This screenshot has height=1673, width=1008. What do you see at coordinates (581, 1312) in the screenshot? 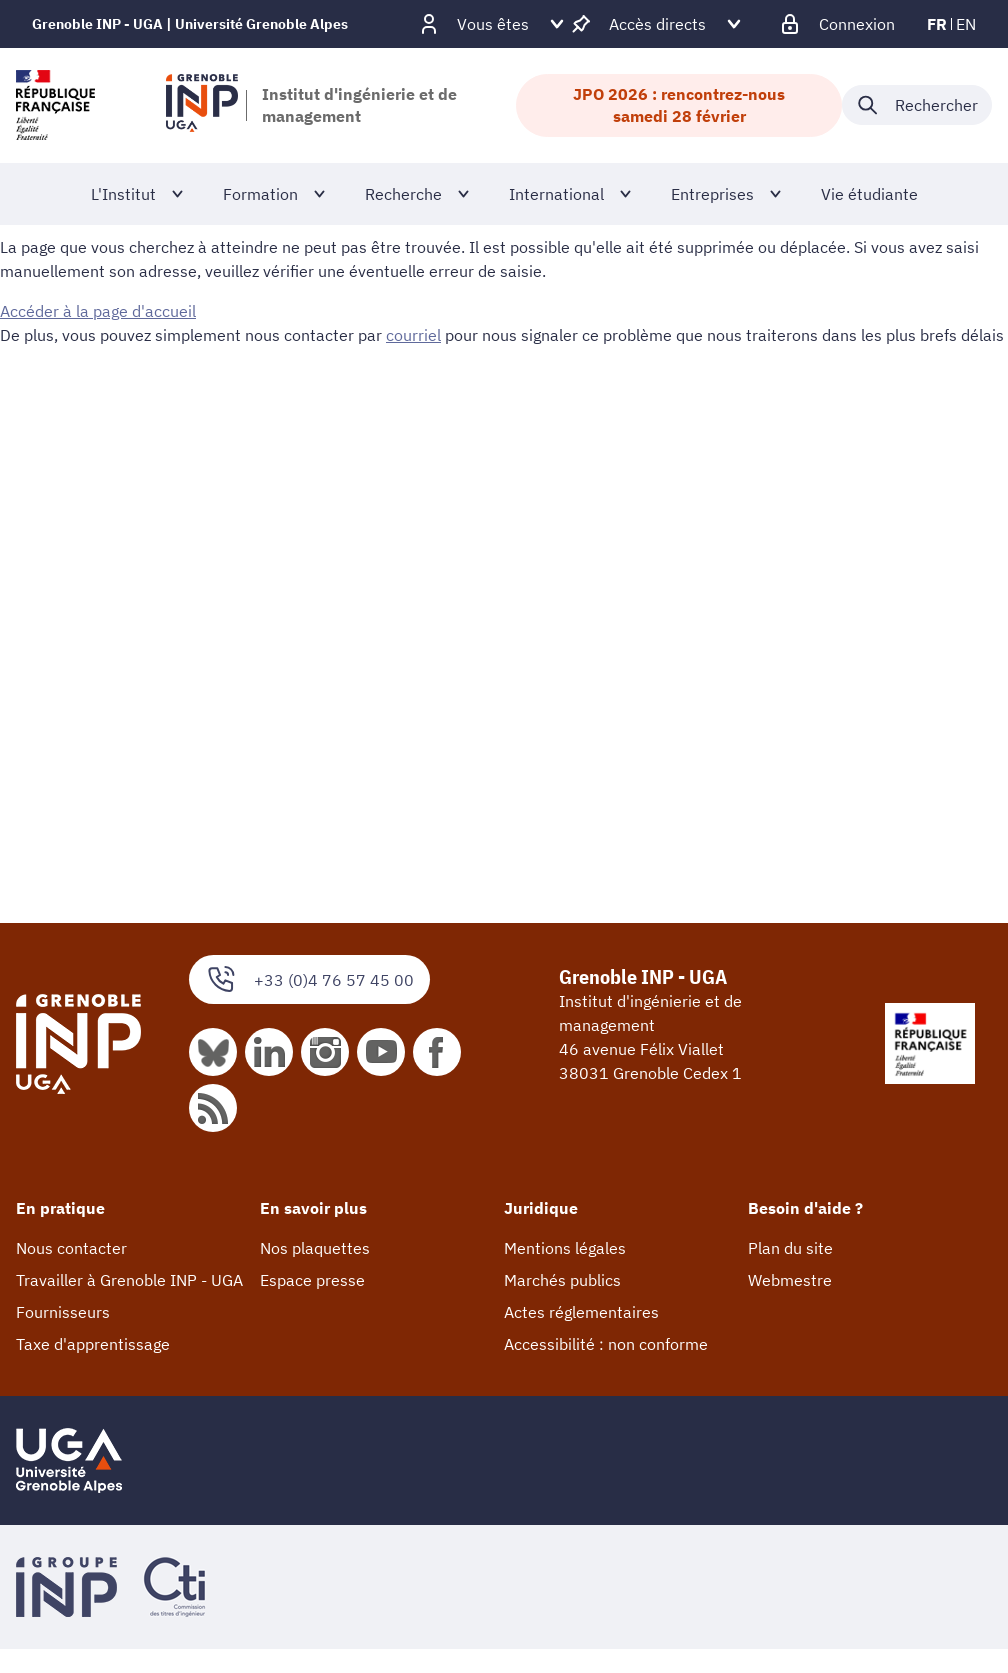
I see `Actes réglementaires` at bounding box center [581, 1312].